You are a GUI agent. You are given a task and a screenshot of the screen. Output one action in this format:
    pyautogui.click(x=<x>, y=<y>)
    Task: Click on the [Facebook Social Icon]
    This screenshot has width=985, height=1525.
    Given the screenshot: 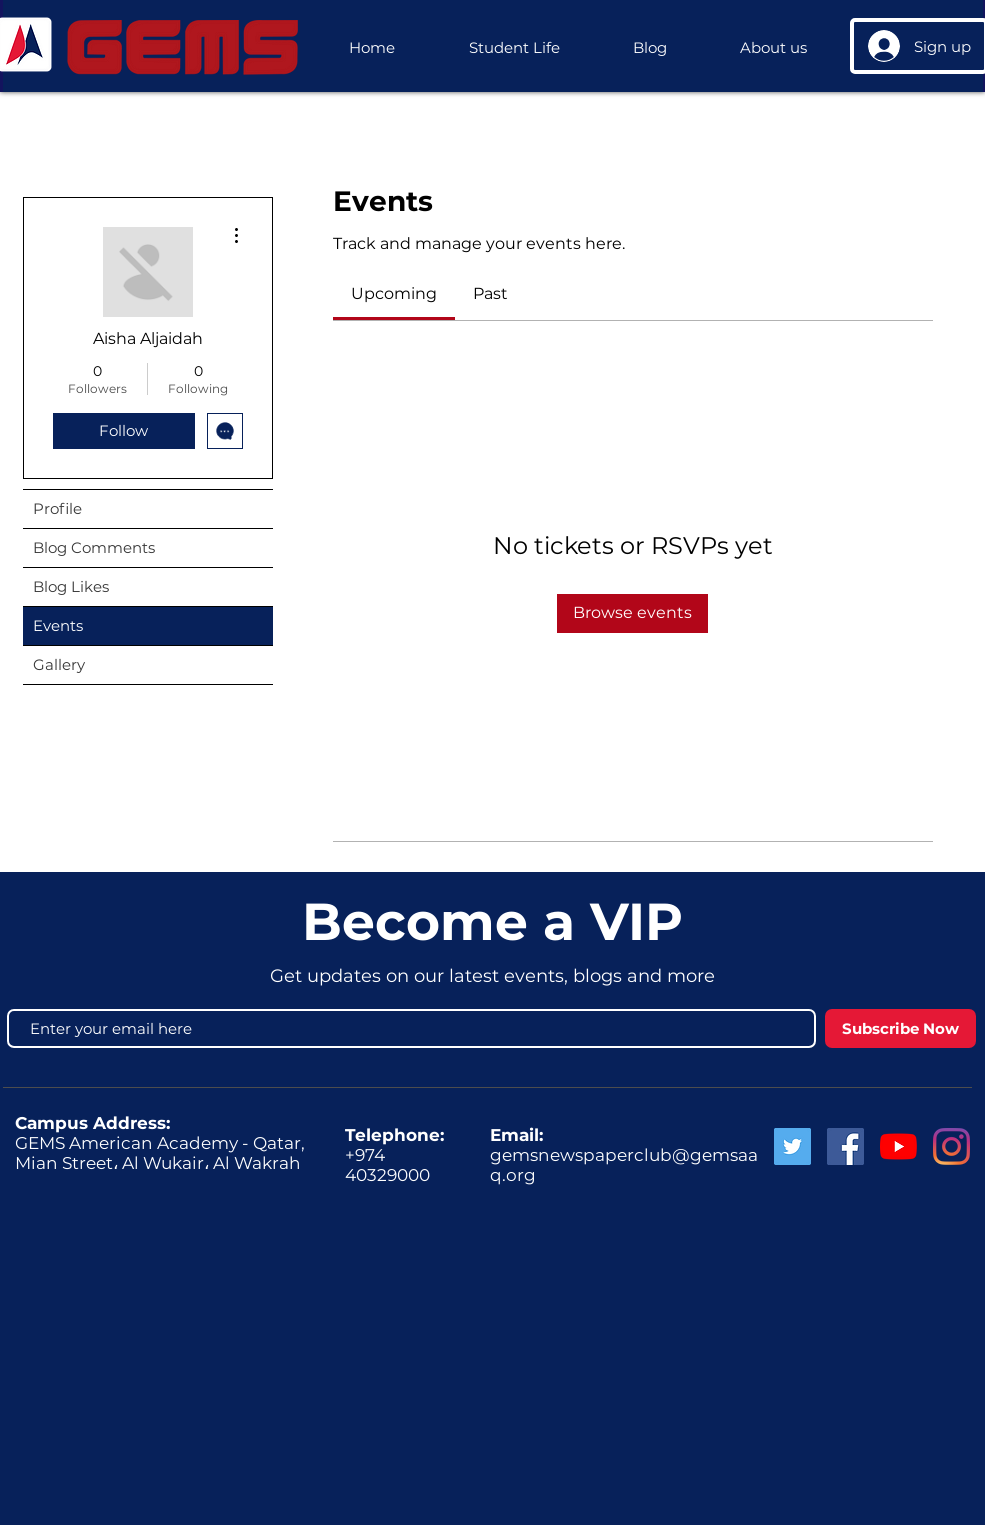 What is the action you would take?
    pyautogui.click(x=845, y=1146)
    